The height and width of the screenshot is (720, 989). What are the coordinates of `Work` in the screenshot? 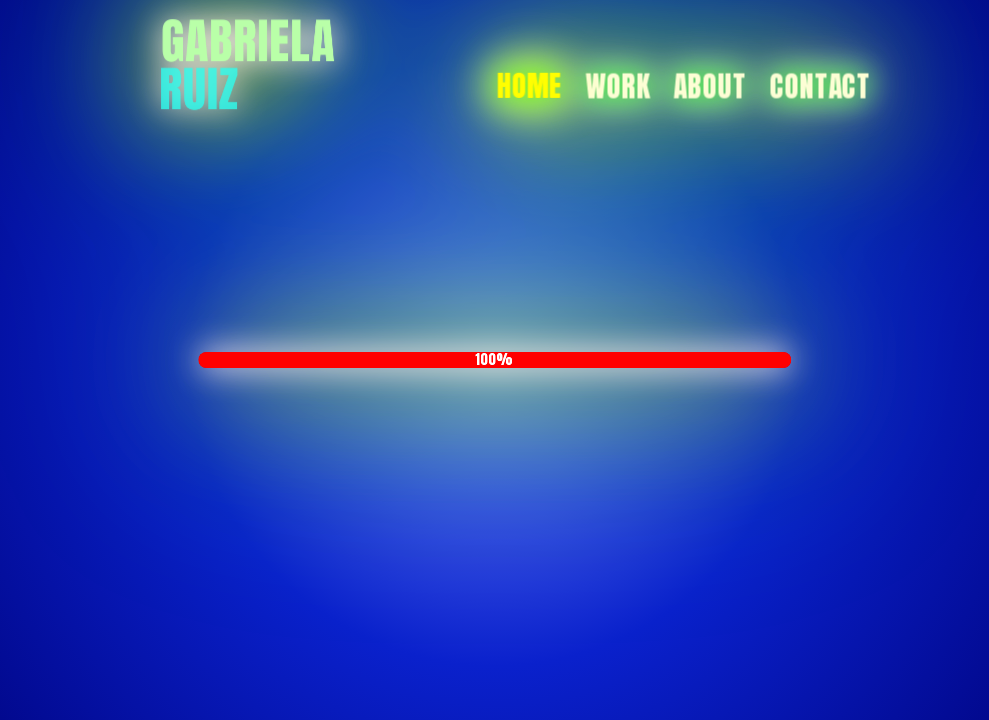 It's located at (617, 86).